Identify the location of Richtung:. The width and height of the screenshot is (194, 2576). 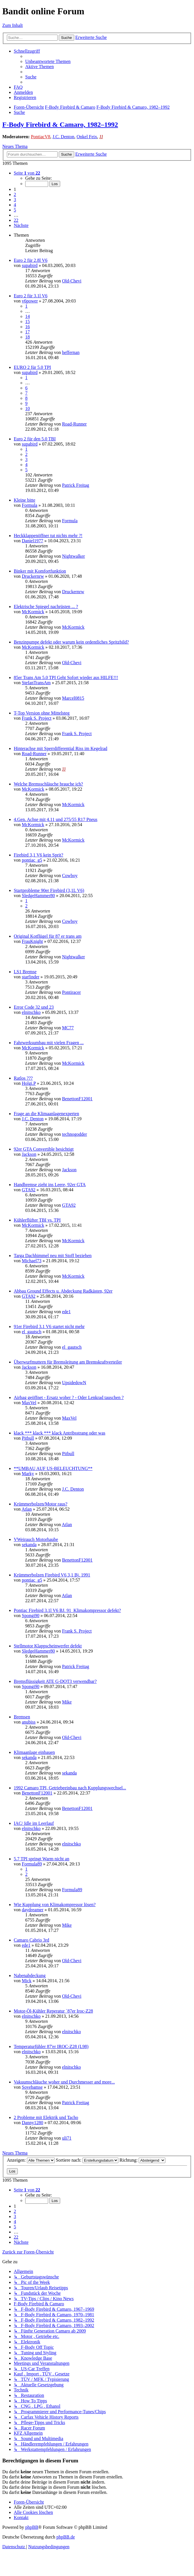
(142, 2160).